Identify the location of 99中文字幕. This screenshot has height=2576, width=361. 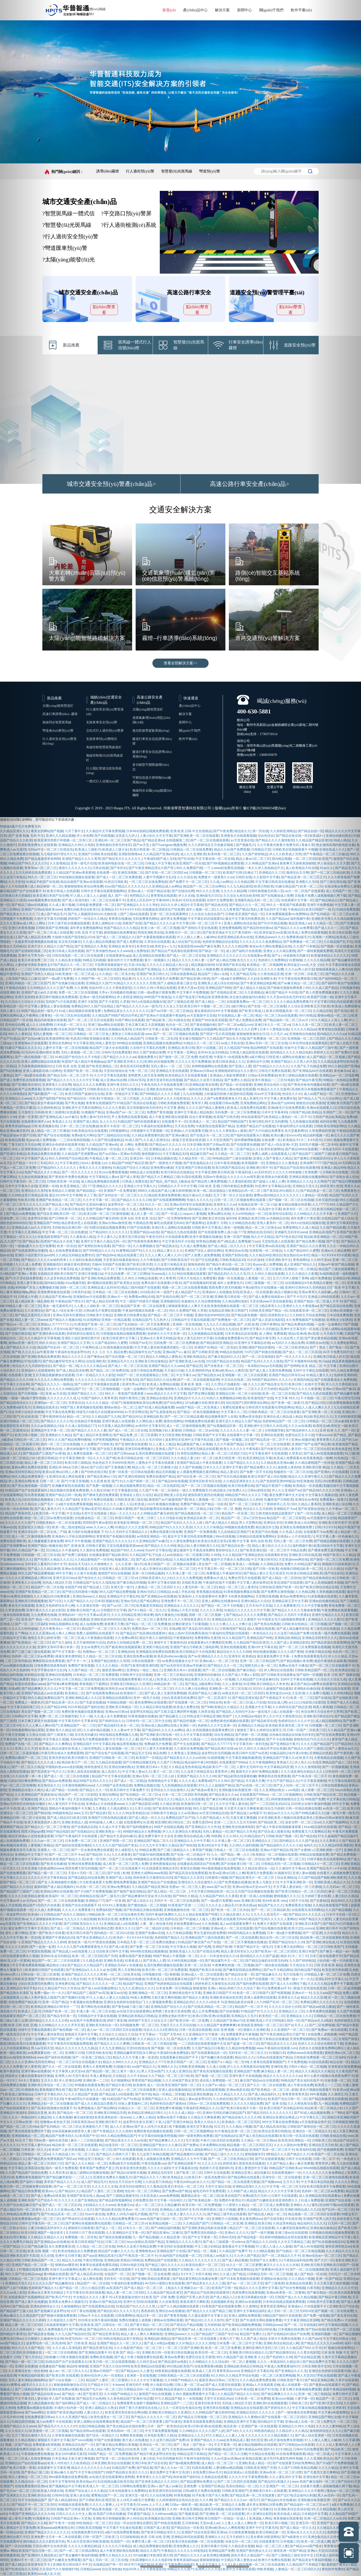
(63, 1573).